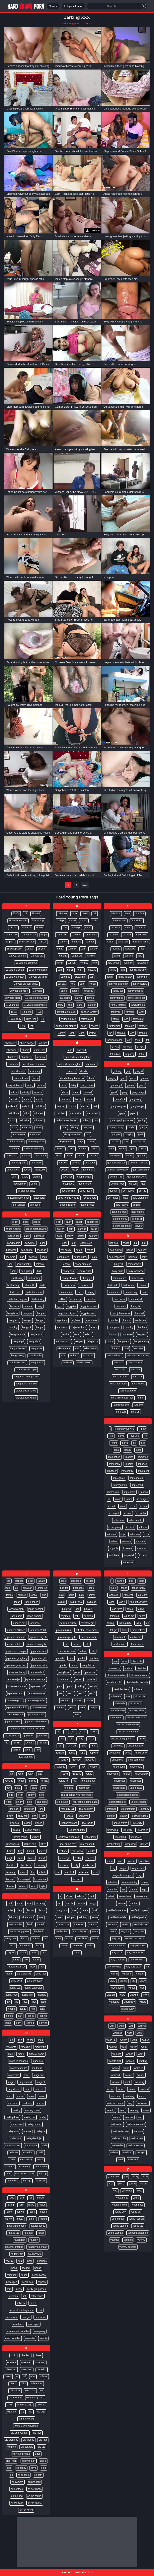 This screenshot has width=154, height=2576. Describe the element at coordinates (19, 1903) in the screenshot. I see `labia` at that location.